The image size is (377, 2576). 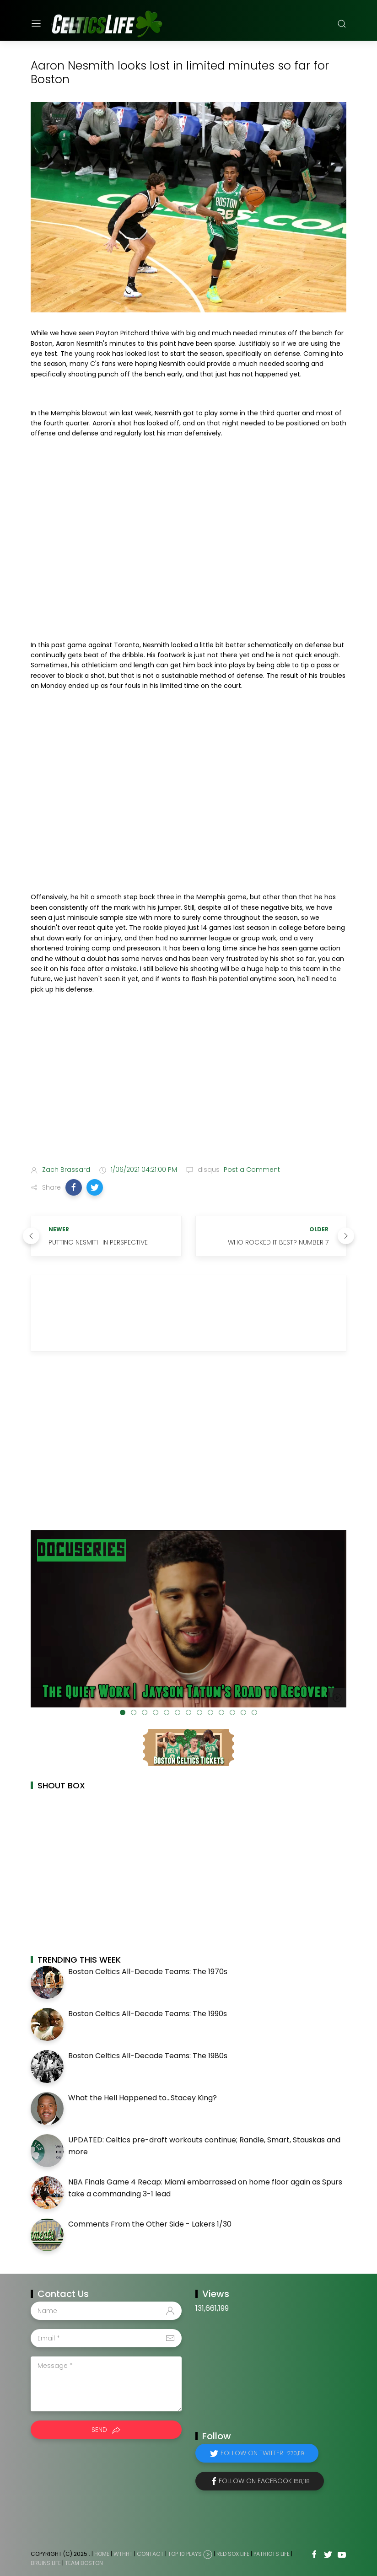 What do you see at coordinates (150, 2554) in the screenshot?
I see `Contact` at bounding box center [150, 2554].